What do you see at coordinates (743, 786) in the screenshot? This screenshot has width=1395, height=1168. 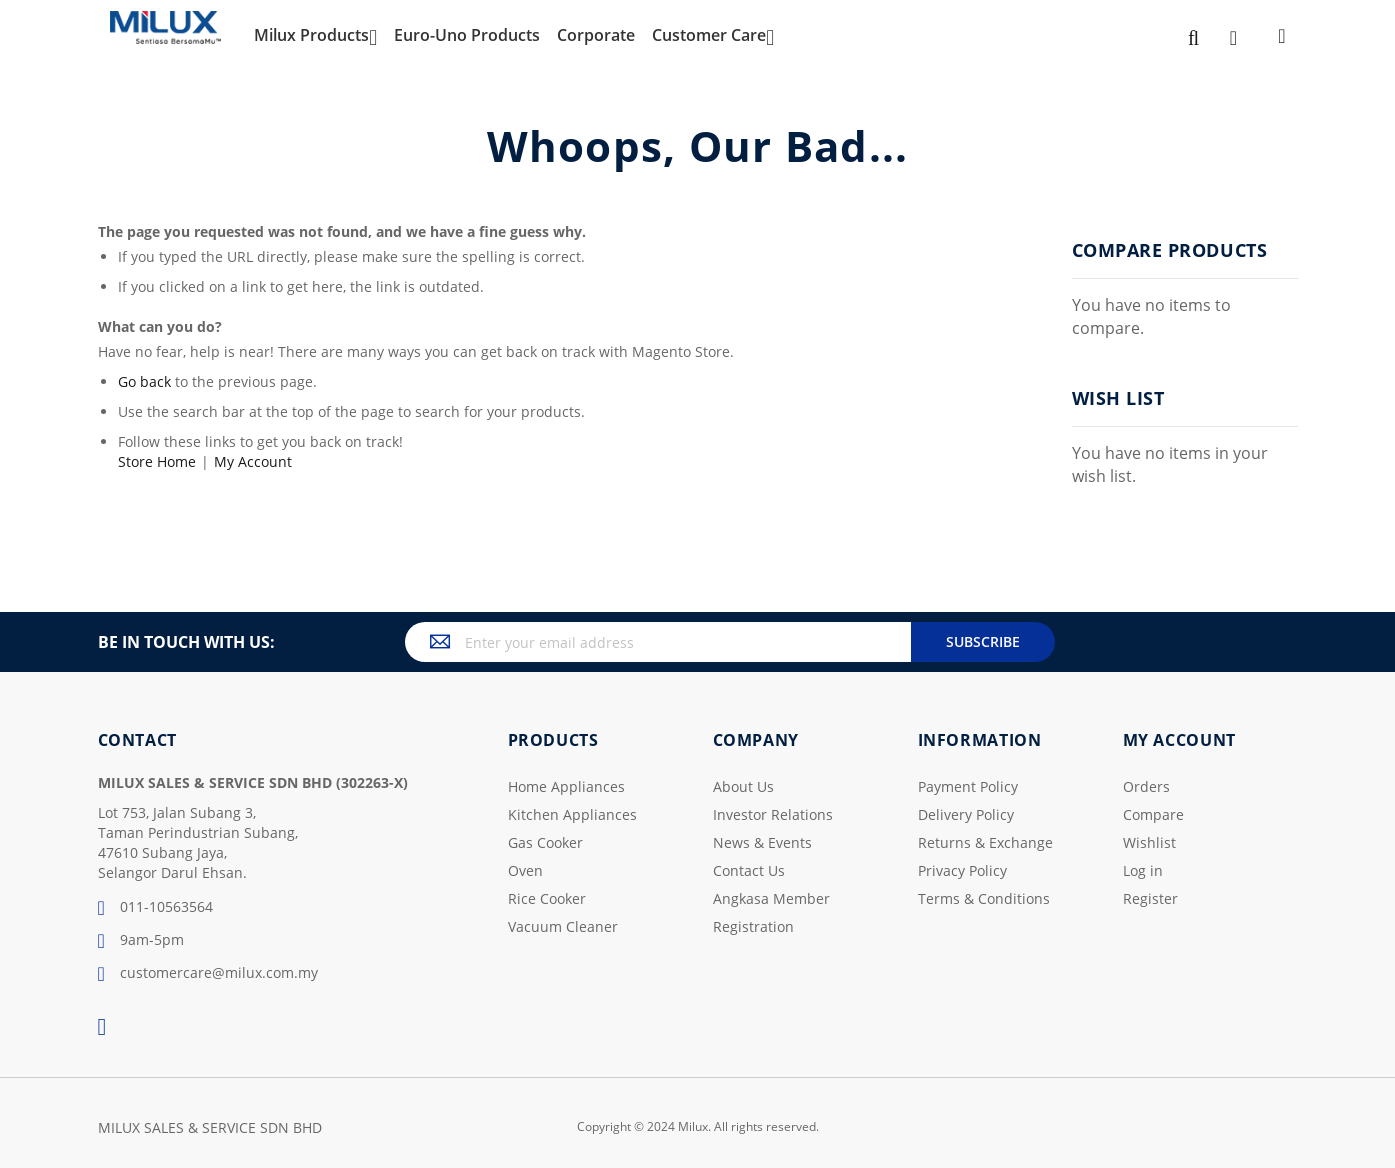 I see `About Us` at bounding box center [743, 786].